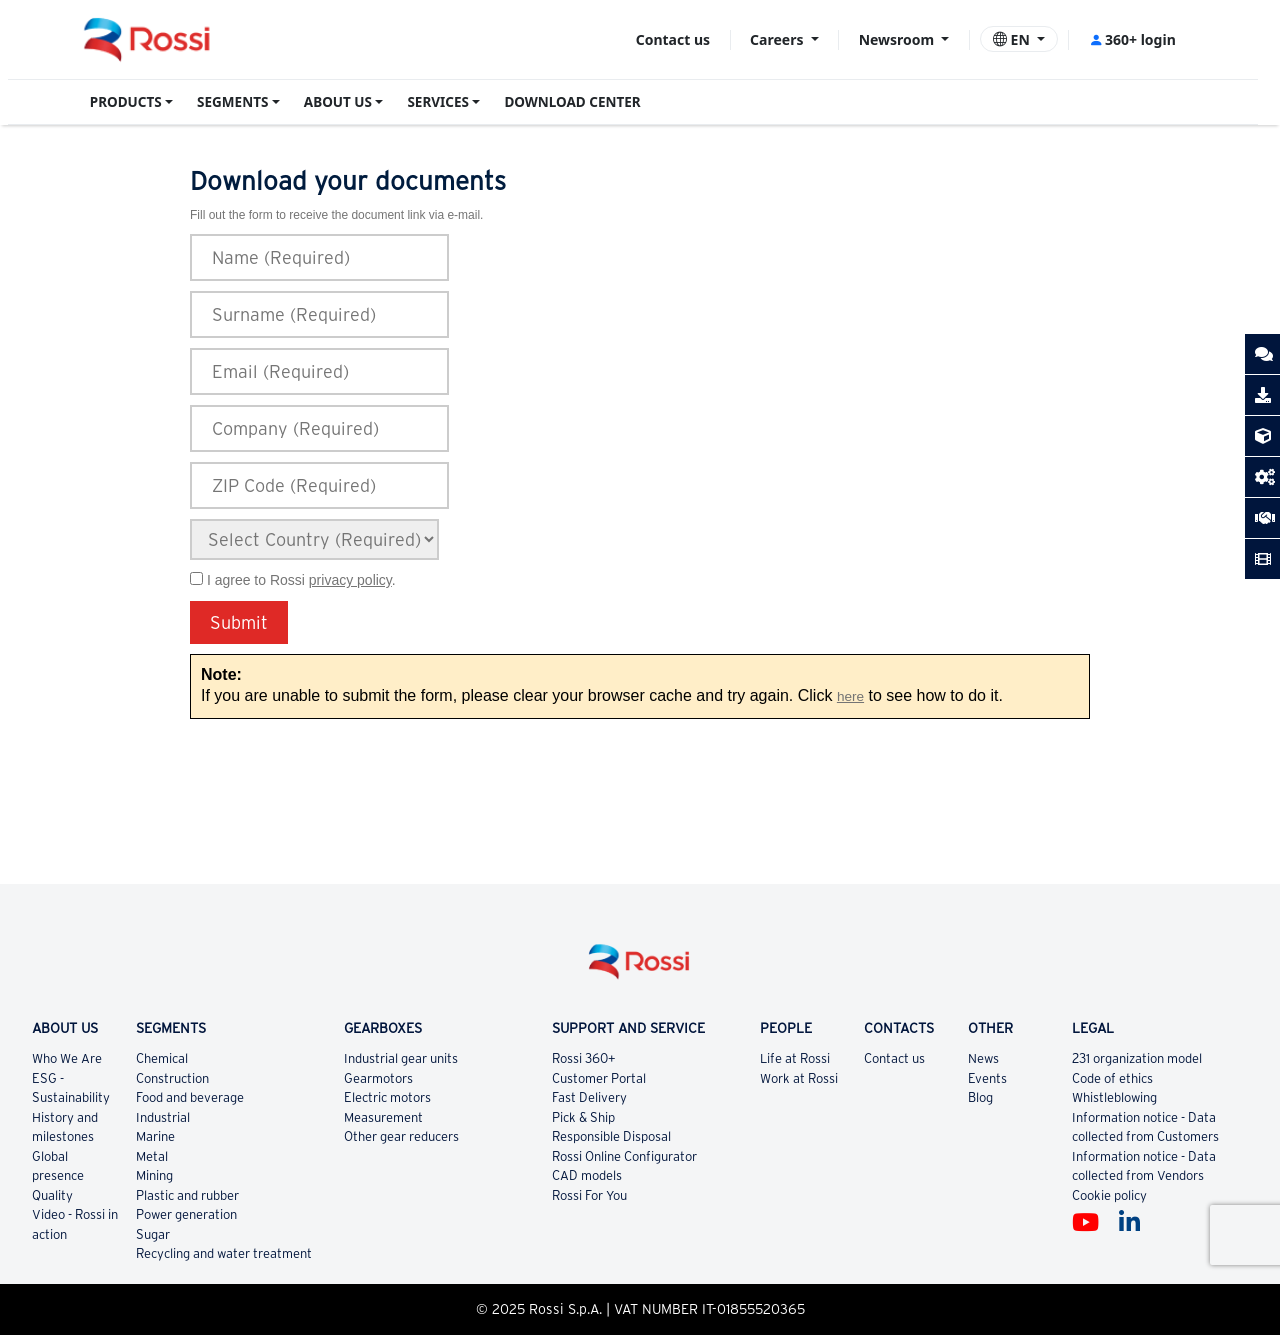  Describe the element at coordinates (599, 1078) in the screenshot. I see `Customer Portal` at that location.